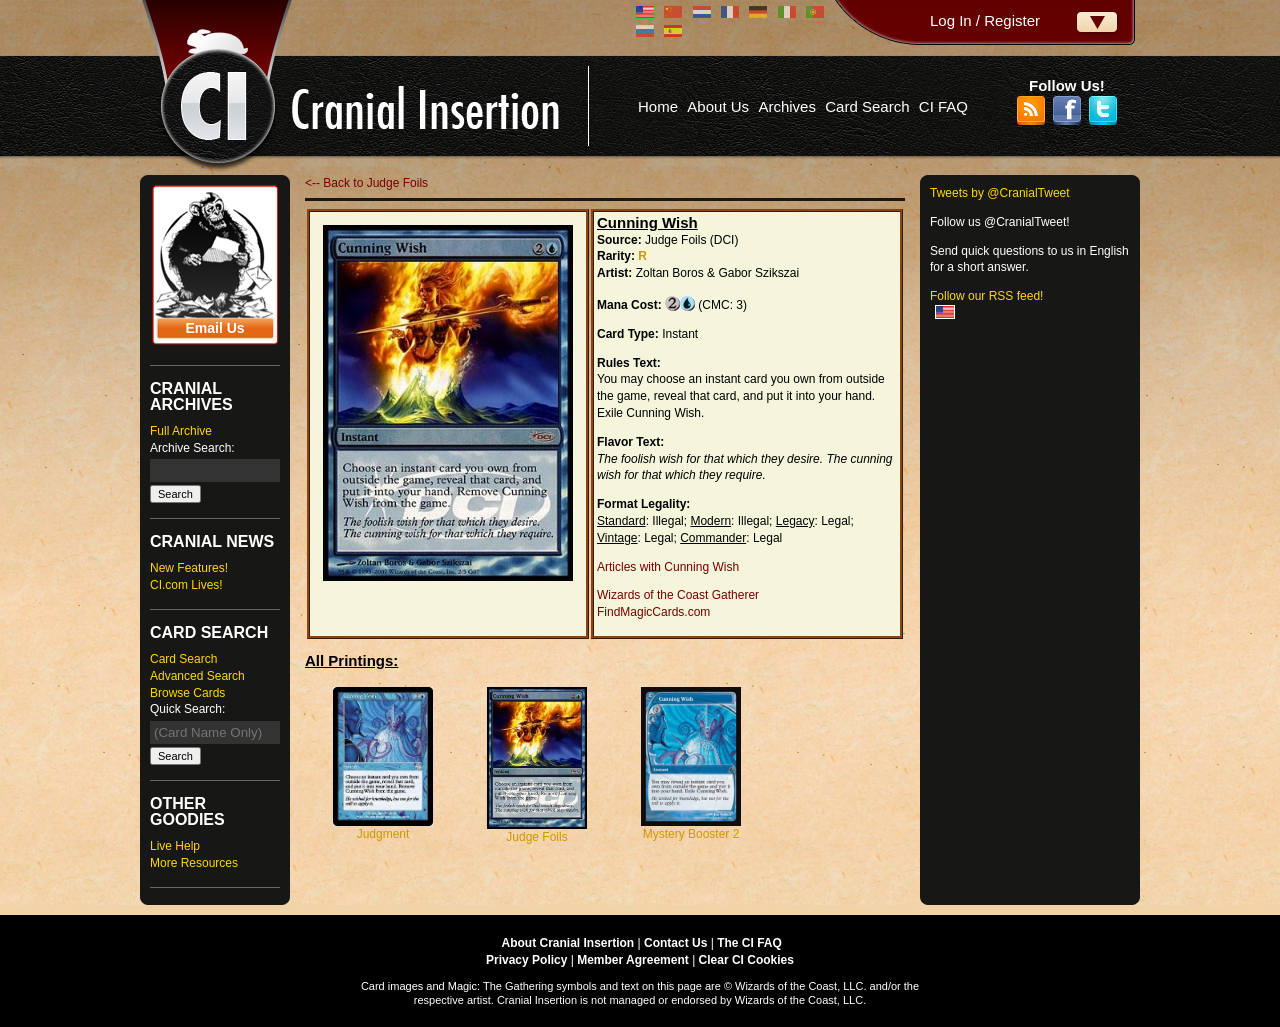 The image size is (1280, 1027). What do you see at coordinates (194, 863) in the screenshot?
I see `More Resources` at bounding box center [194, 863].